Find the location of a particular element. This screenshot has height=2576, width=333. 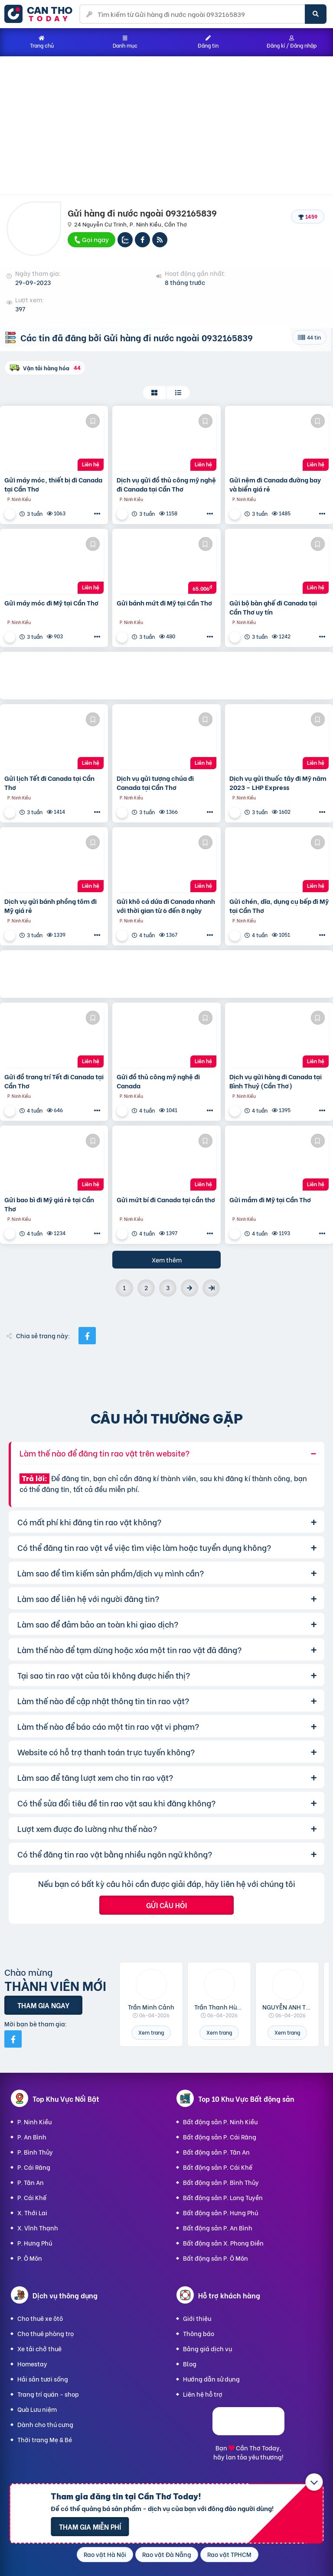

Gửi bộ bàn ghế đi Canada tại Cần Thơ uy tín is located at coordinates (273, 607).